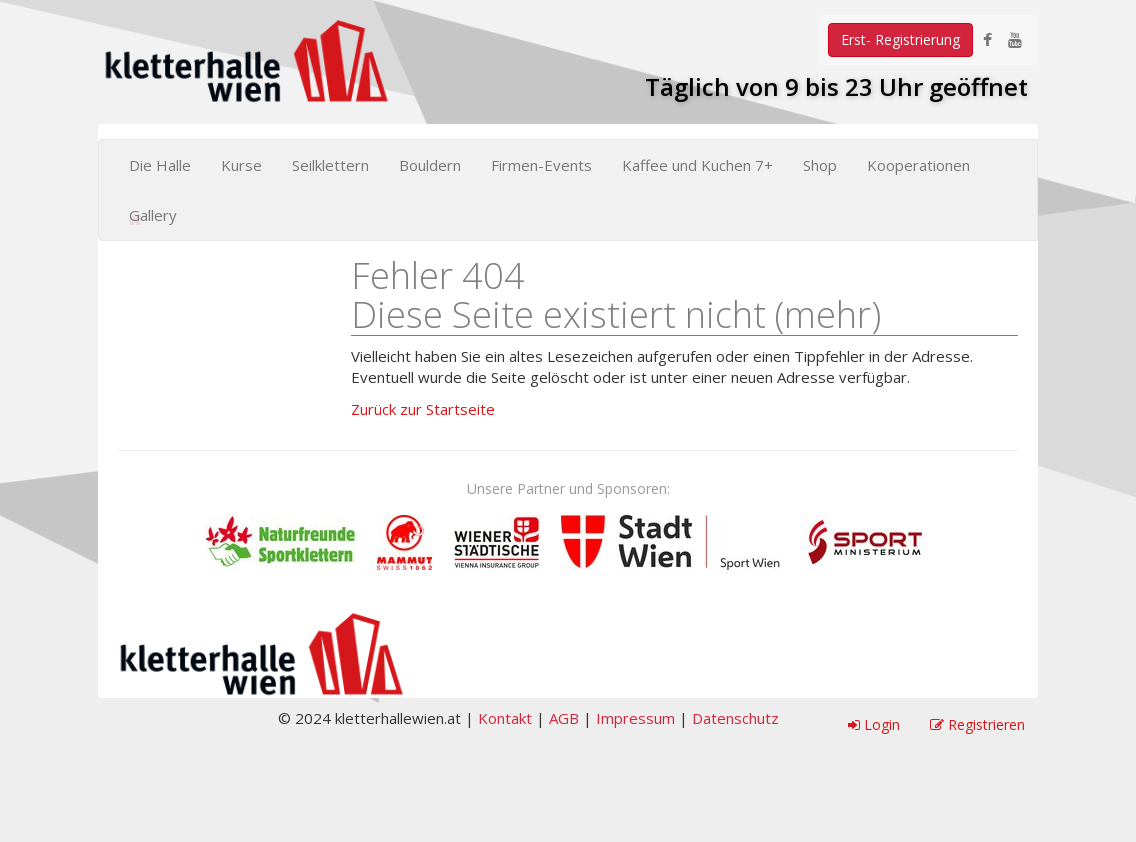 This screenshot has height=842, width=1136. What do you see at coordinates (423, 409) in the screenshot?
I see `Zurück zur Startseite` at bounding box center [423, 409].